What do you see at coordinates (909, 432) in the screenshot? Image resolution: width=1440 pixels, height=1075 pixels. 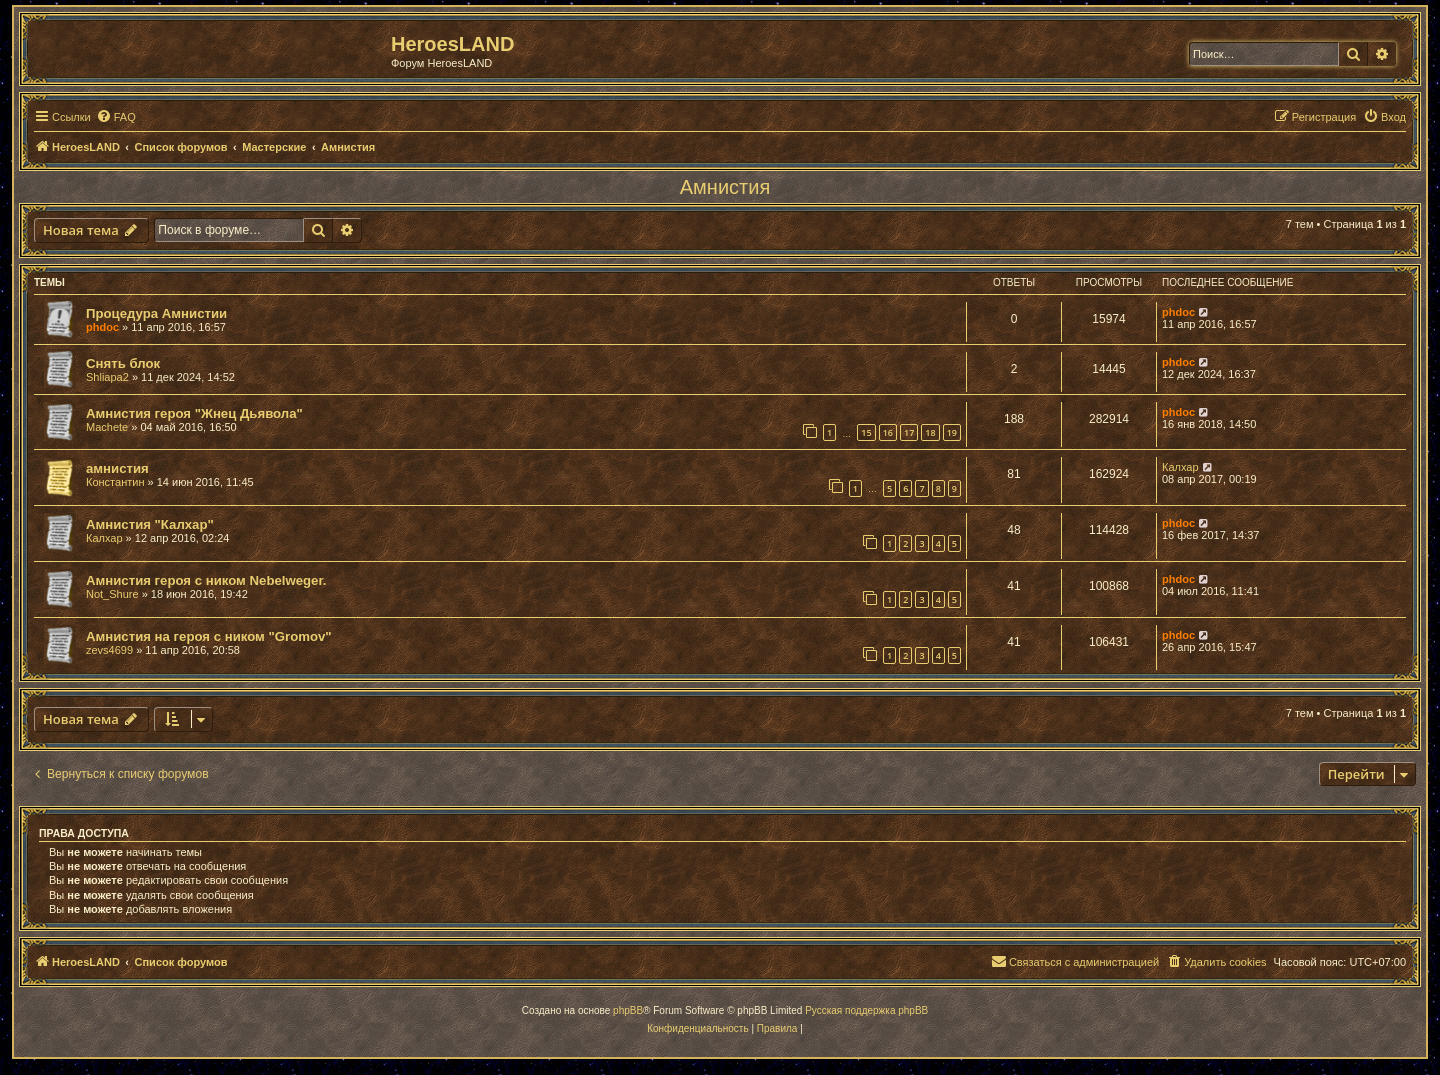 I see `17` at bounding box center [909, 432].